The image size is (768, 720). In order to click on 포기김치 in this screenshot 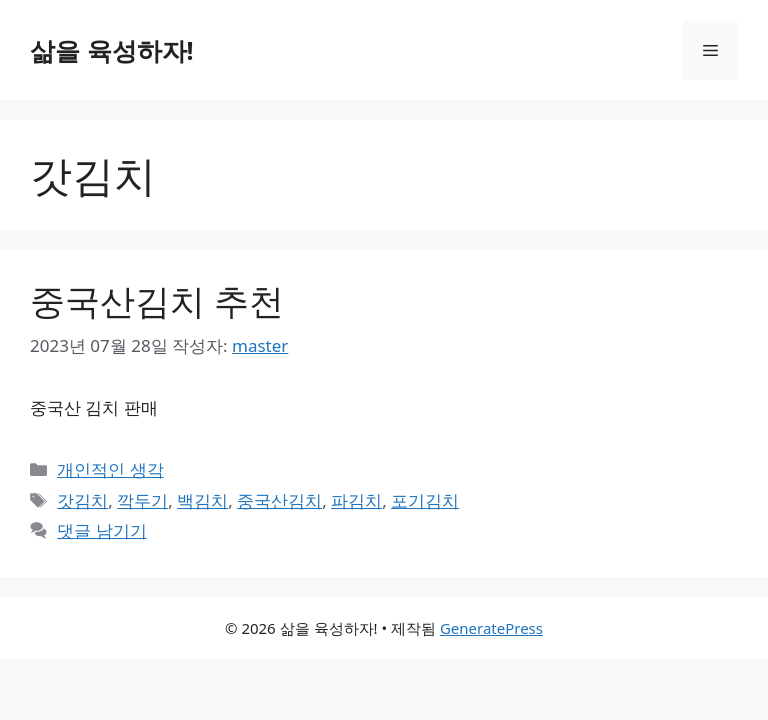, I will do `click(425, 500)`.